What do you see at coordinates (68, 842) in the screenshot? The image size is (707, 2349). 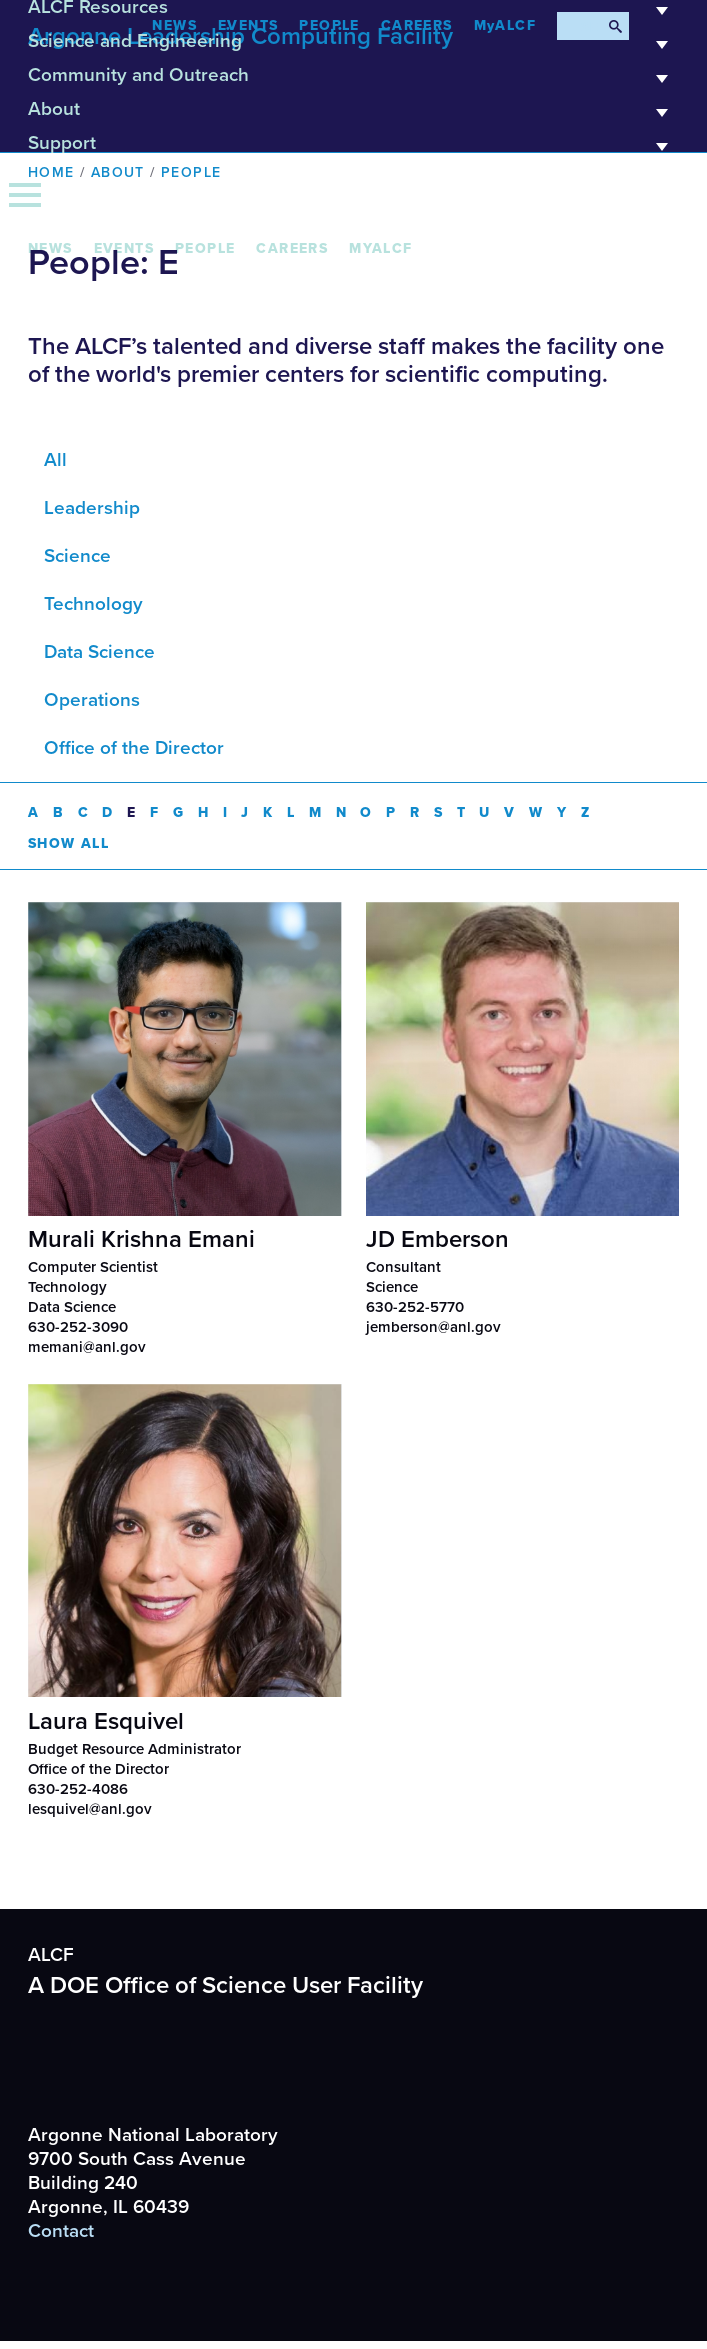 I see `Show All` at bounding box center [68, 842].